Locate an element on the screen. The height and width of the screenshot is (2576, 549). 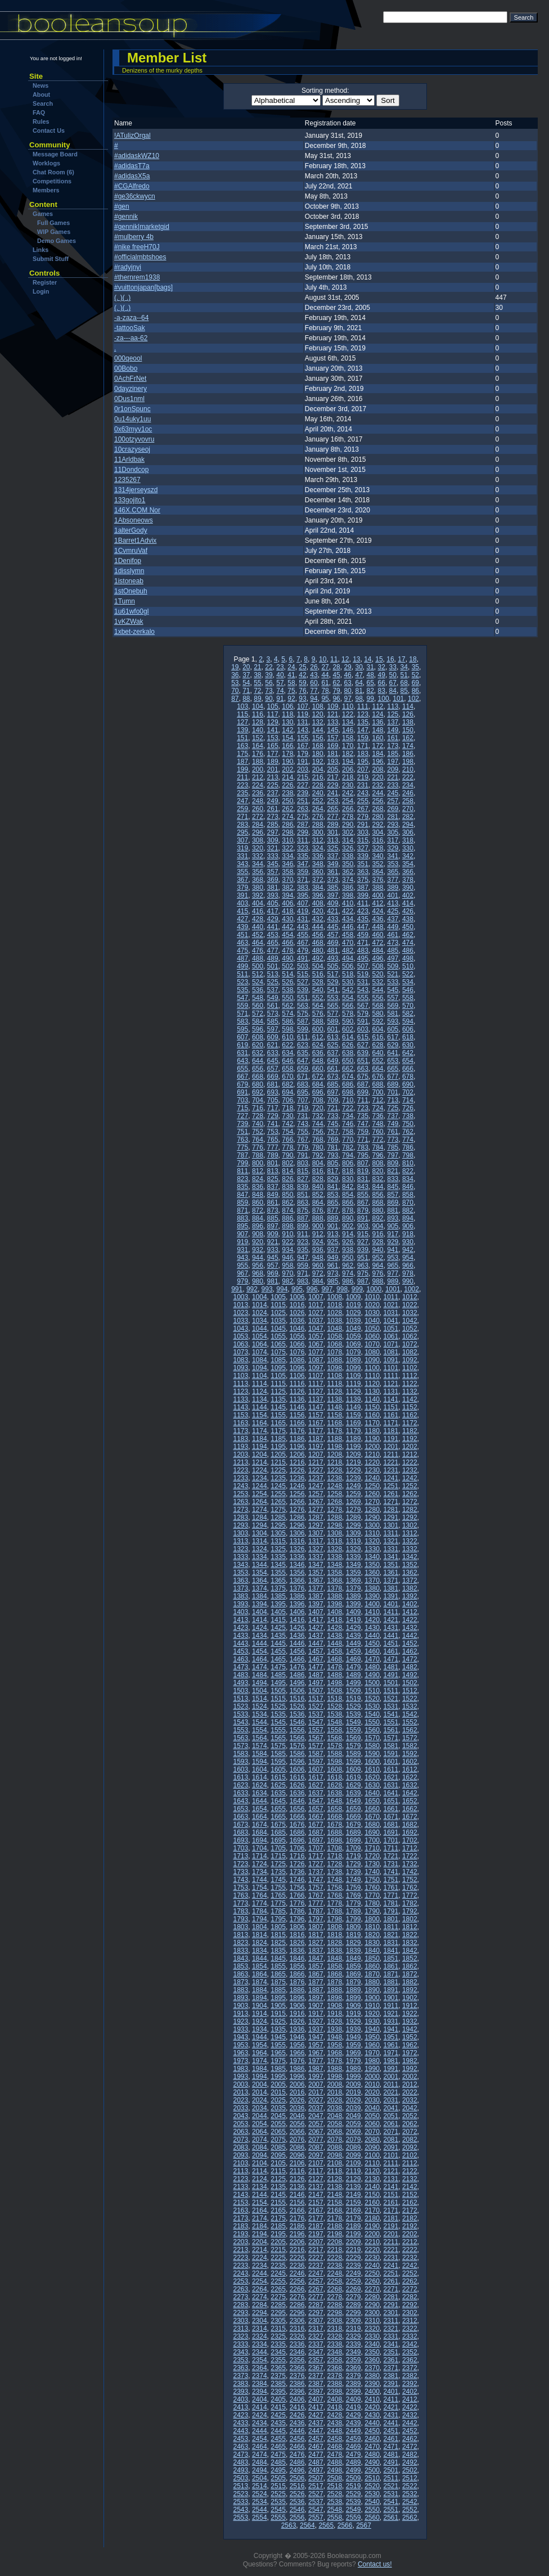
#CGAlfredo is located at coordinates (132, 186).